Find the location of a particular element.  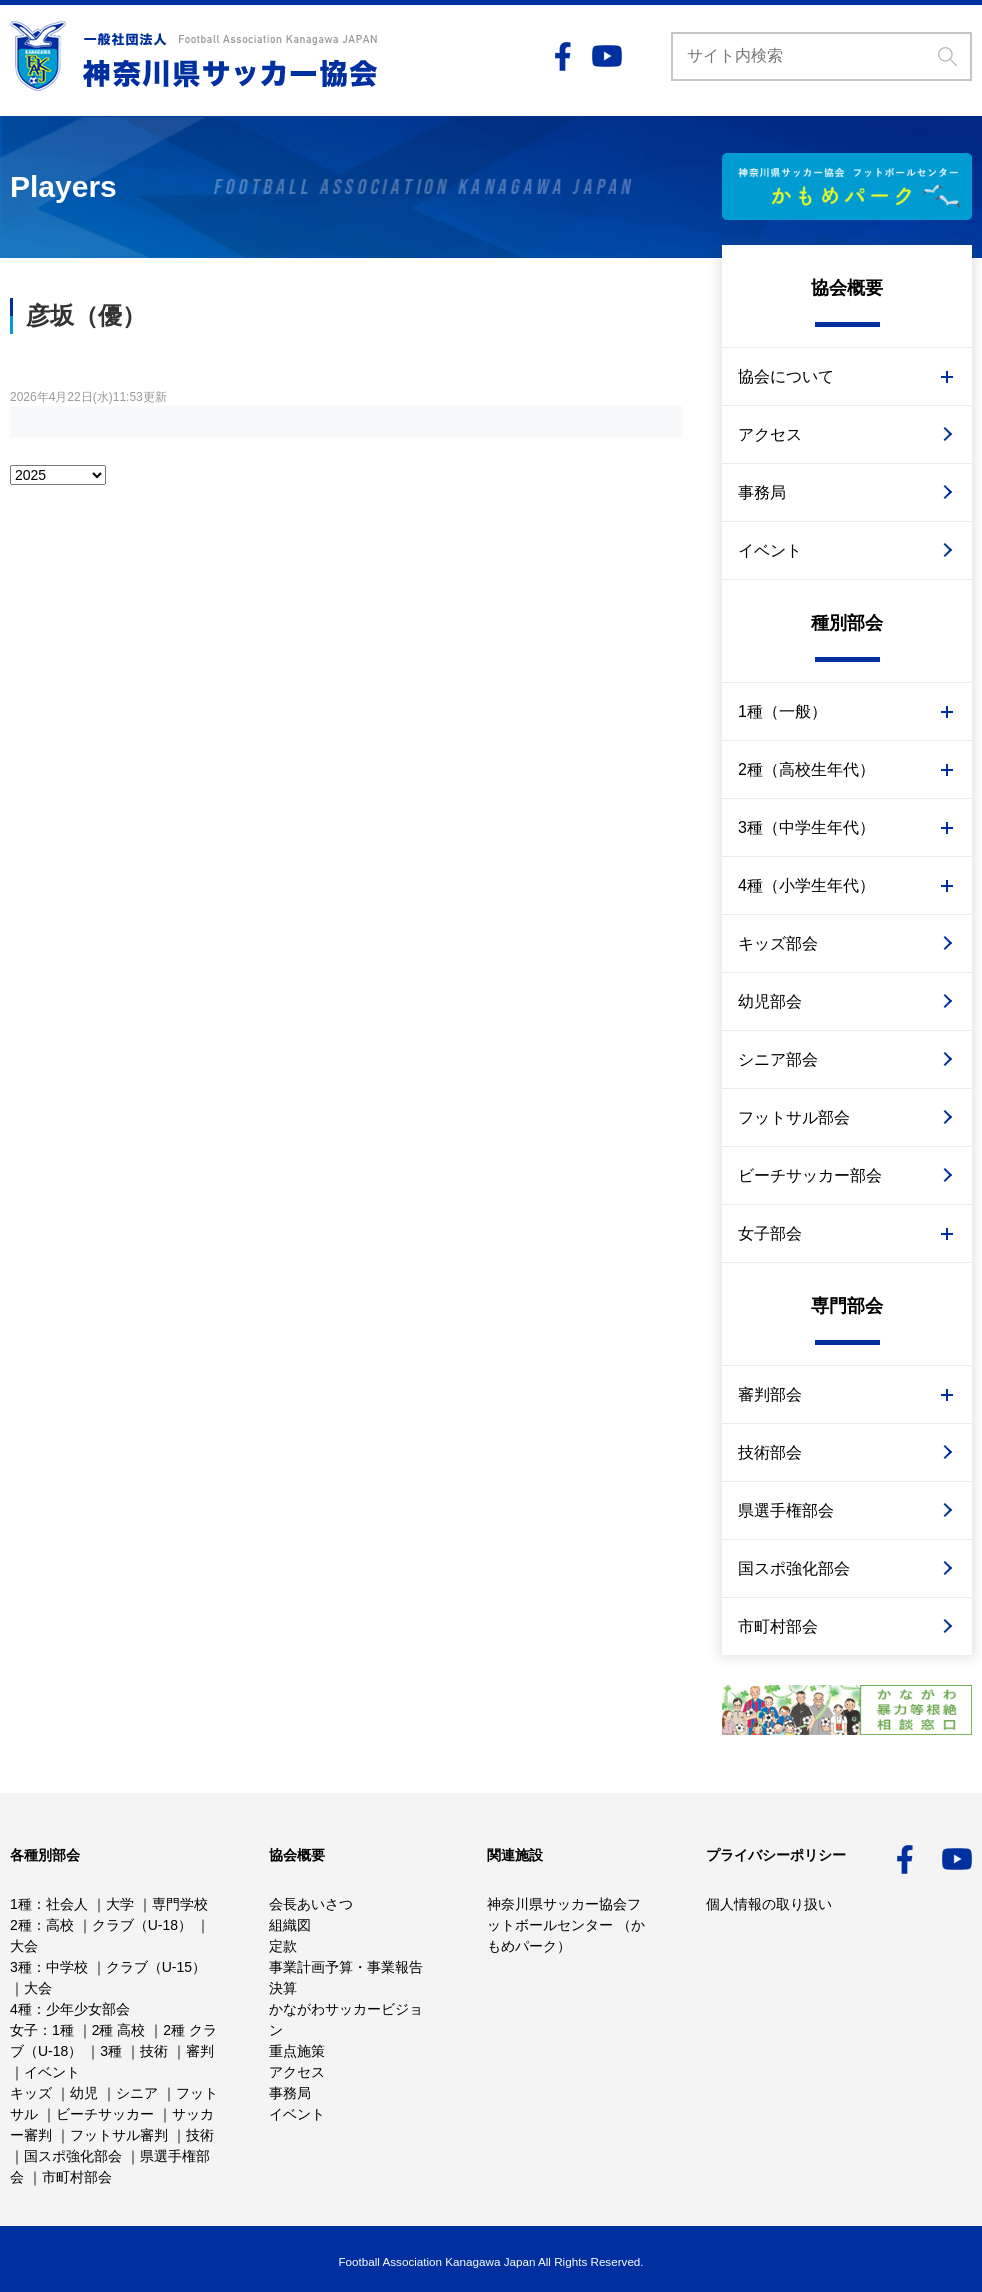

女子部会 is located at coordinates (770, 1233).